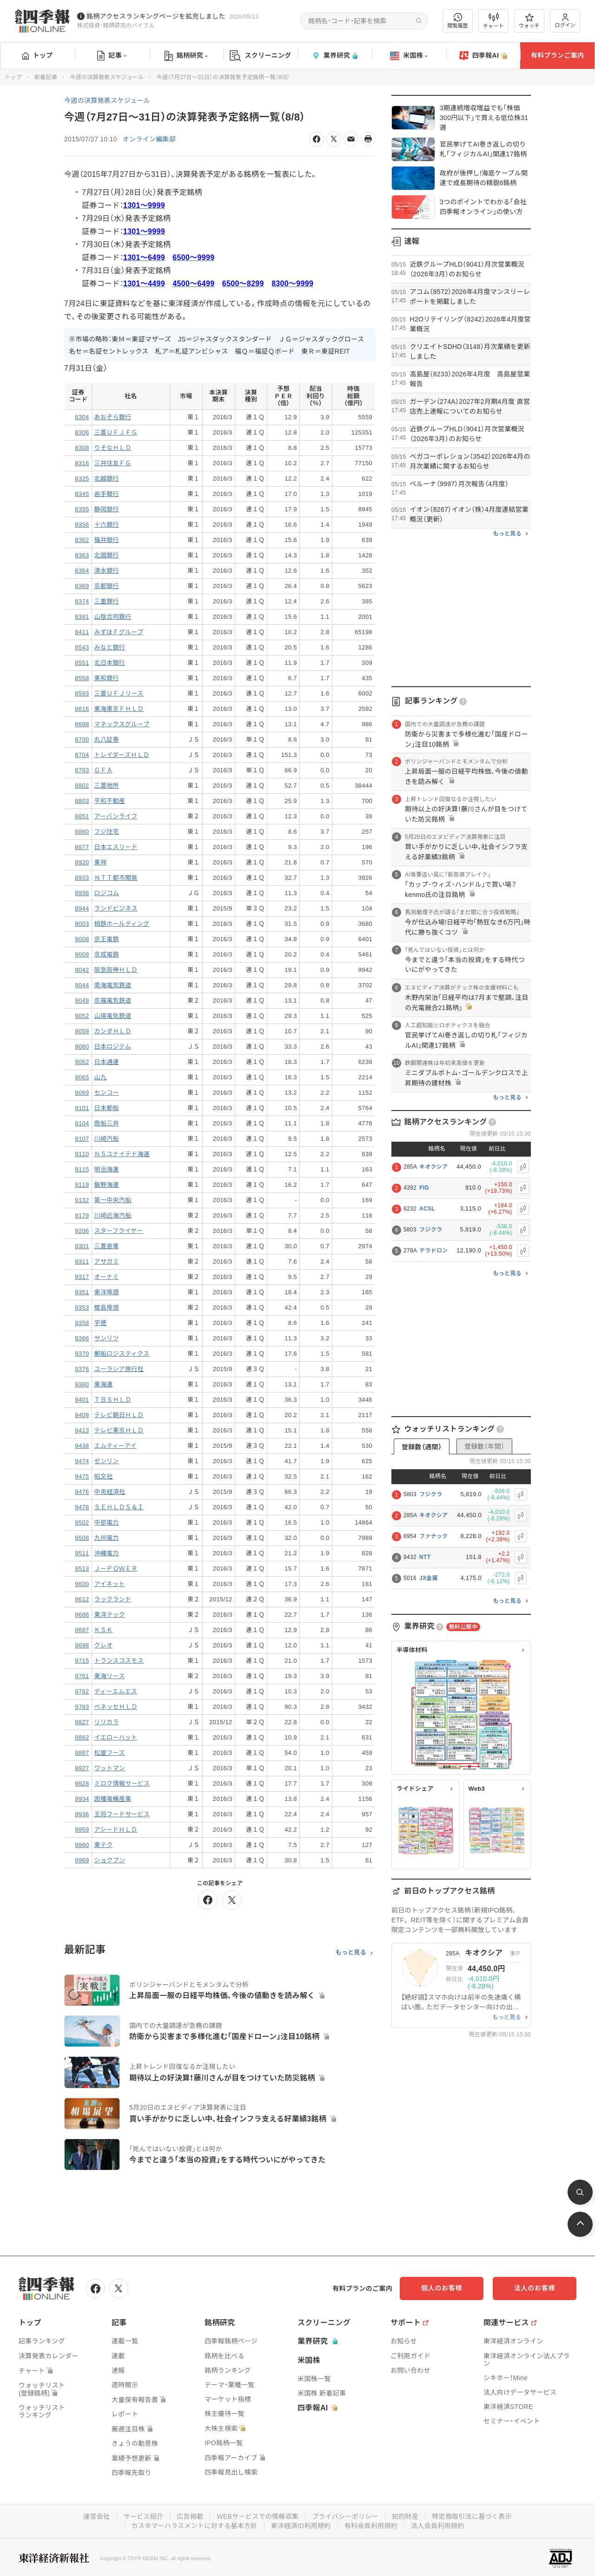 The height and width of the screenshot is (2576, 595). Describe the element at coordinates (82, 647) in the screenshot. I see `8543` at that location.